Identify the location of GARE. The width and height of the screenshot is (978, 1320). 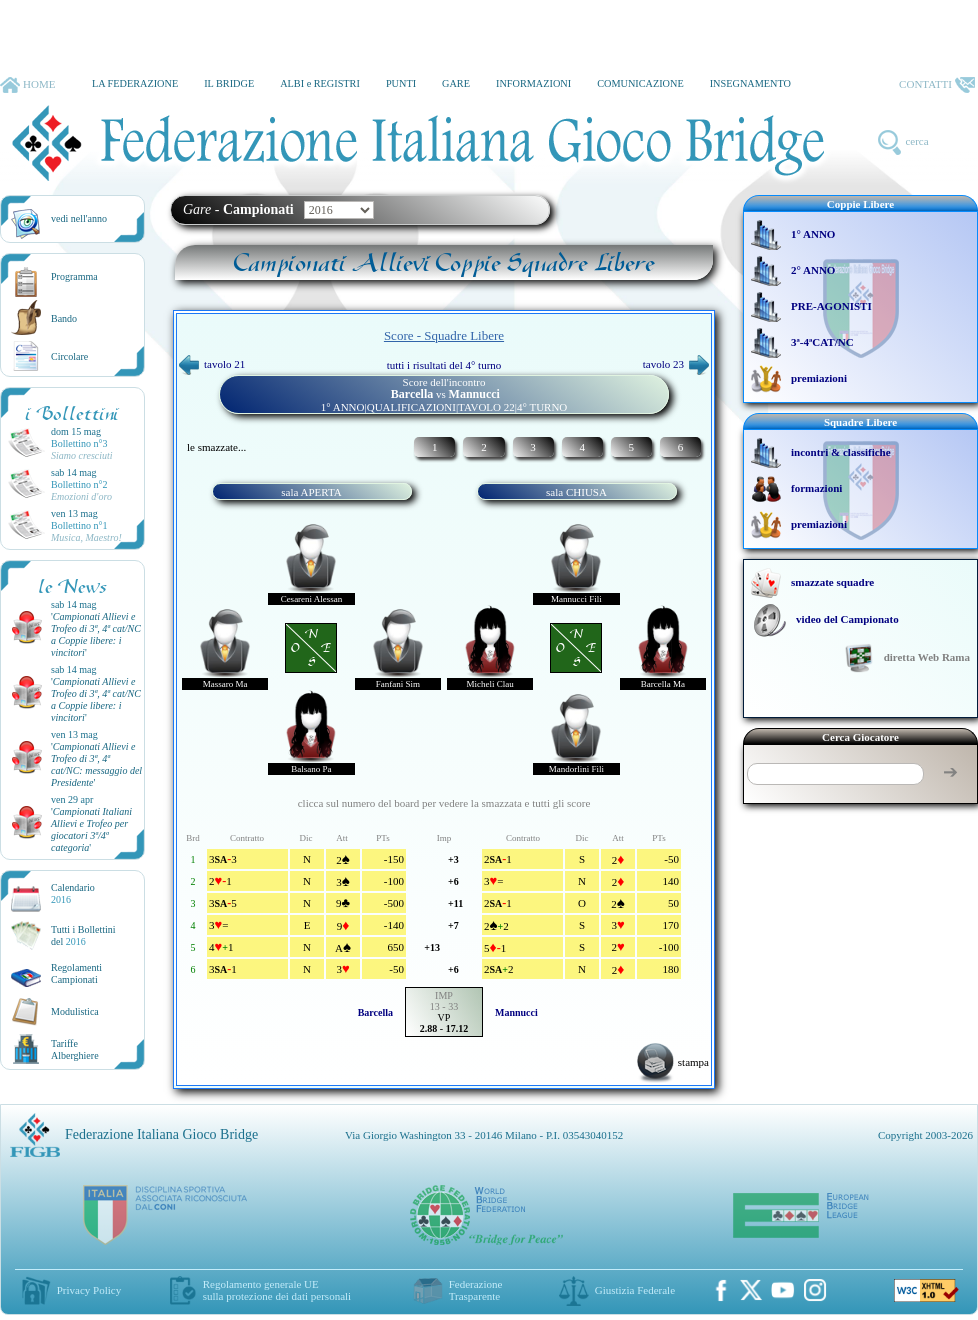
(456, 83).